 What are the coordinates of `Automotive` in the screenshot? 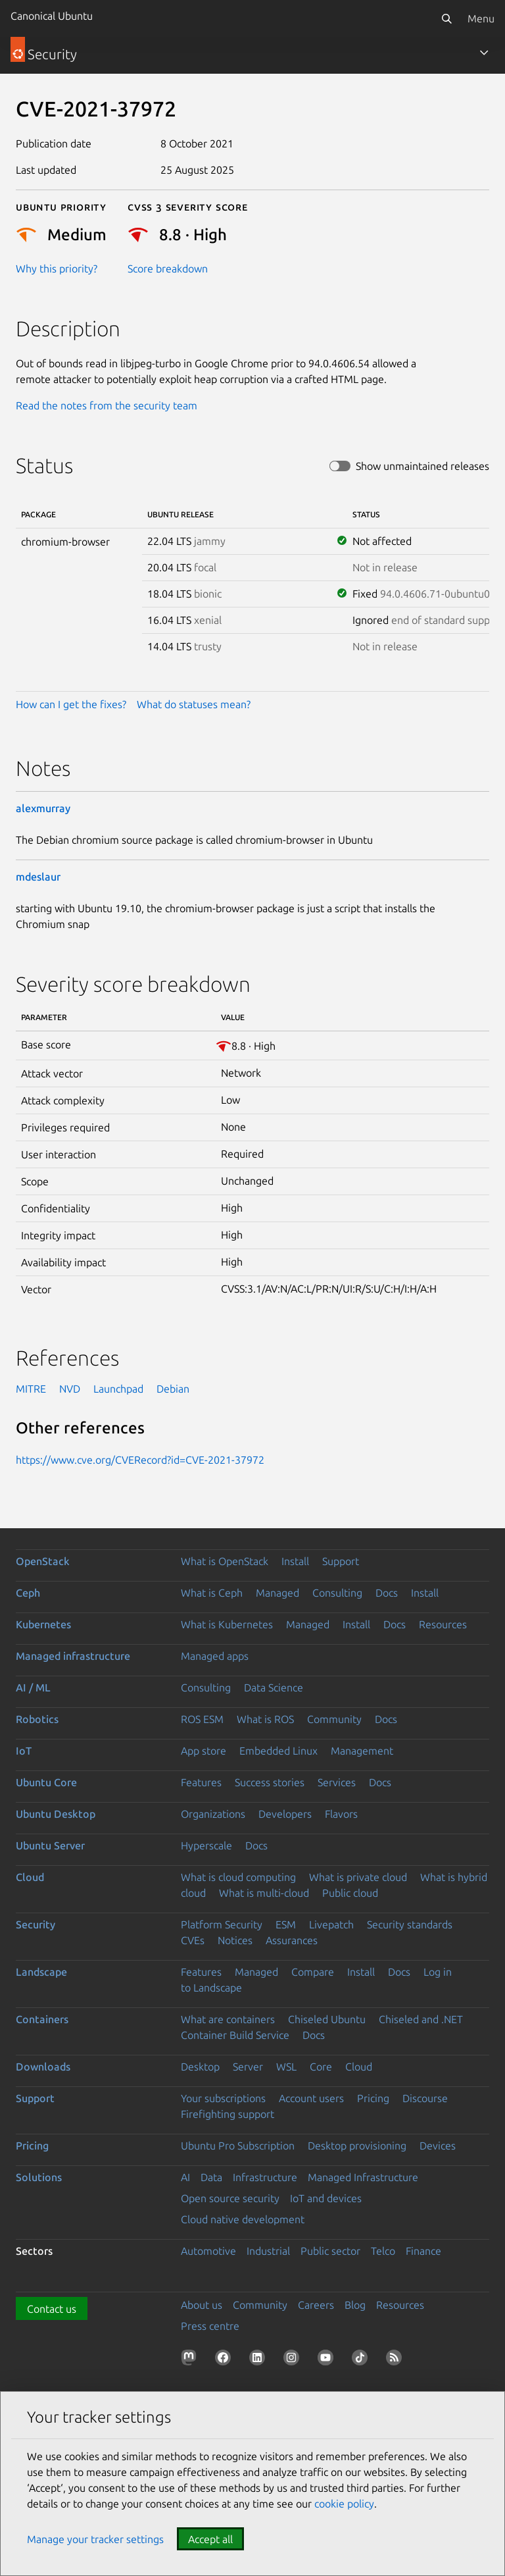 It's located at (208, 2251).